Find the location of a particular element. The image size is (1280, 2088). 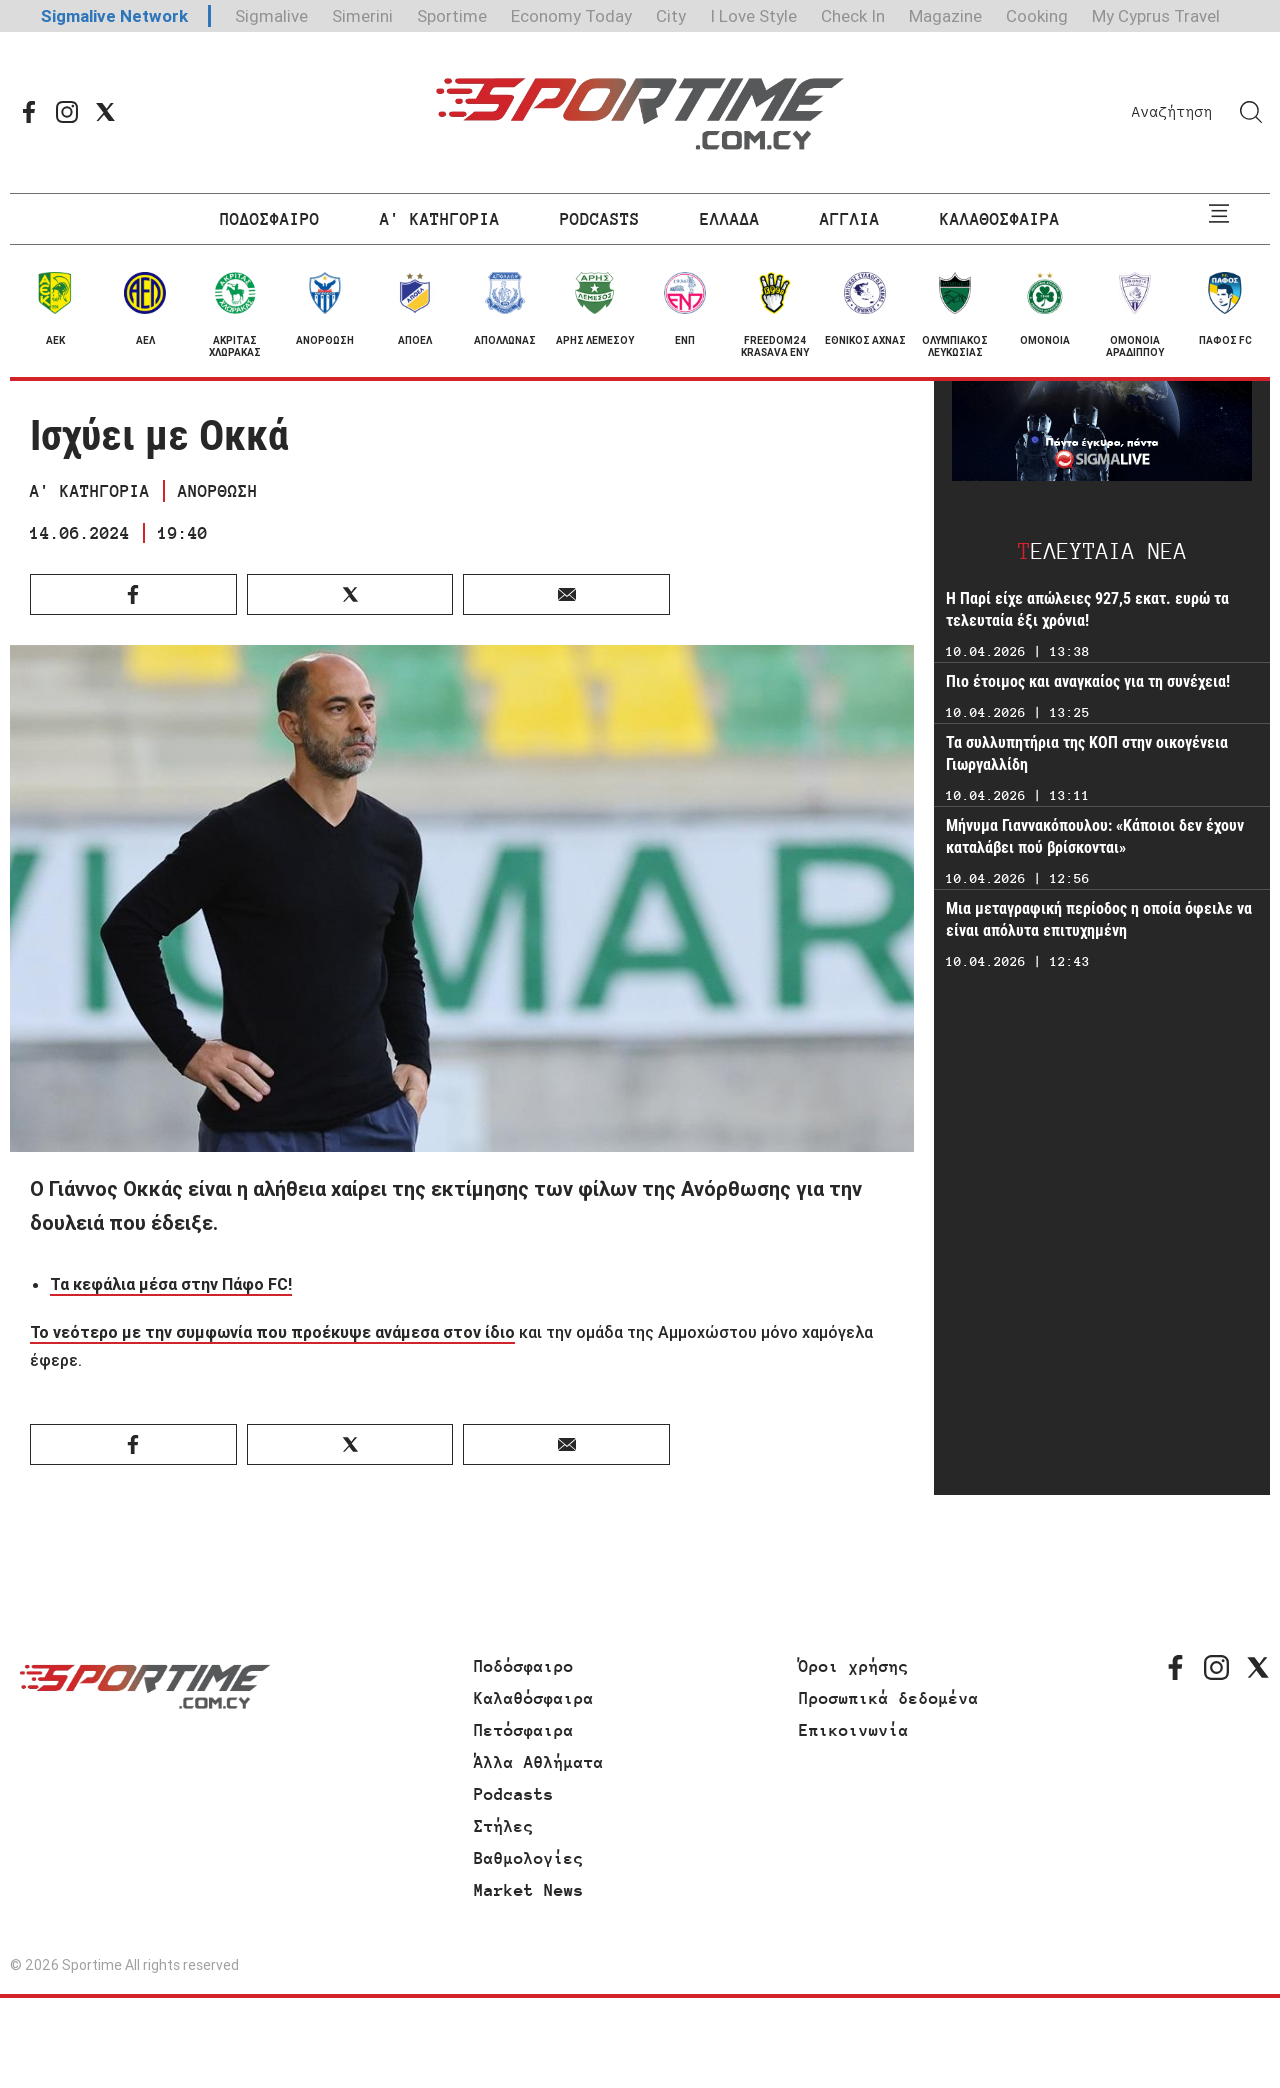

Sigmalive is located at coordinates (271, 16).